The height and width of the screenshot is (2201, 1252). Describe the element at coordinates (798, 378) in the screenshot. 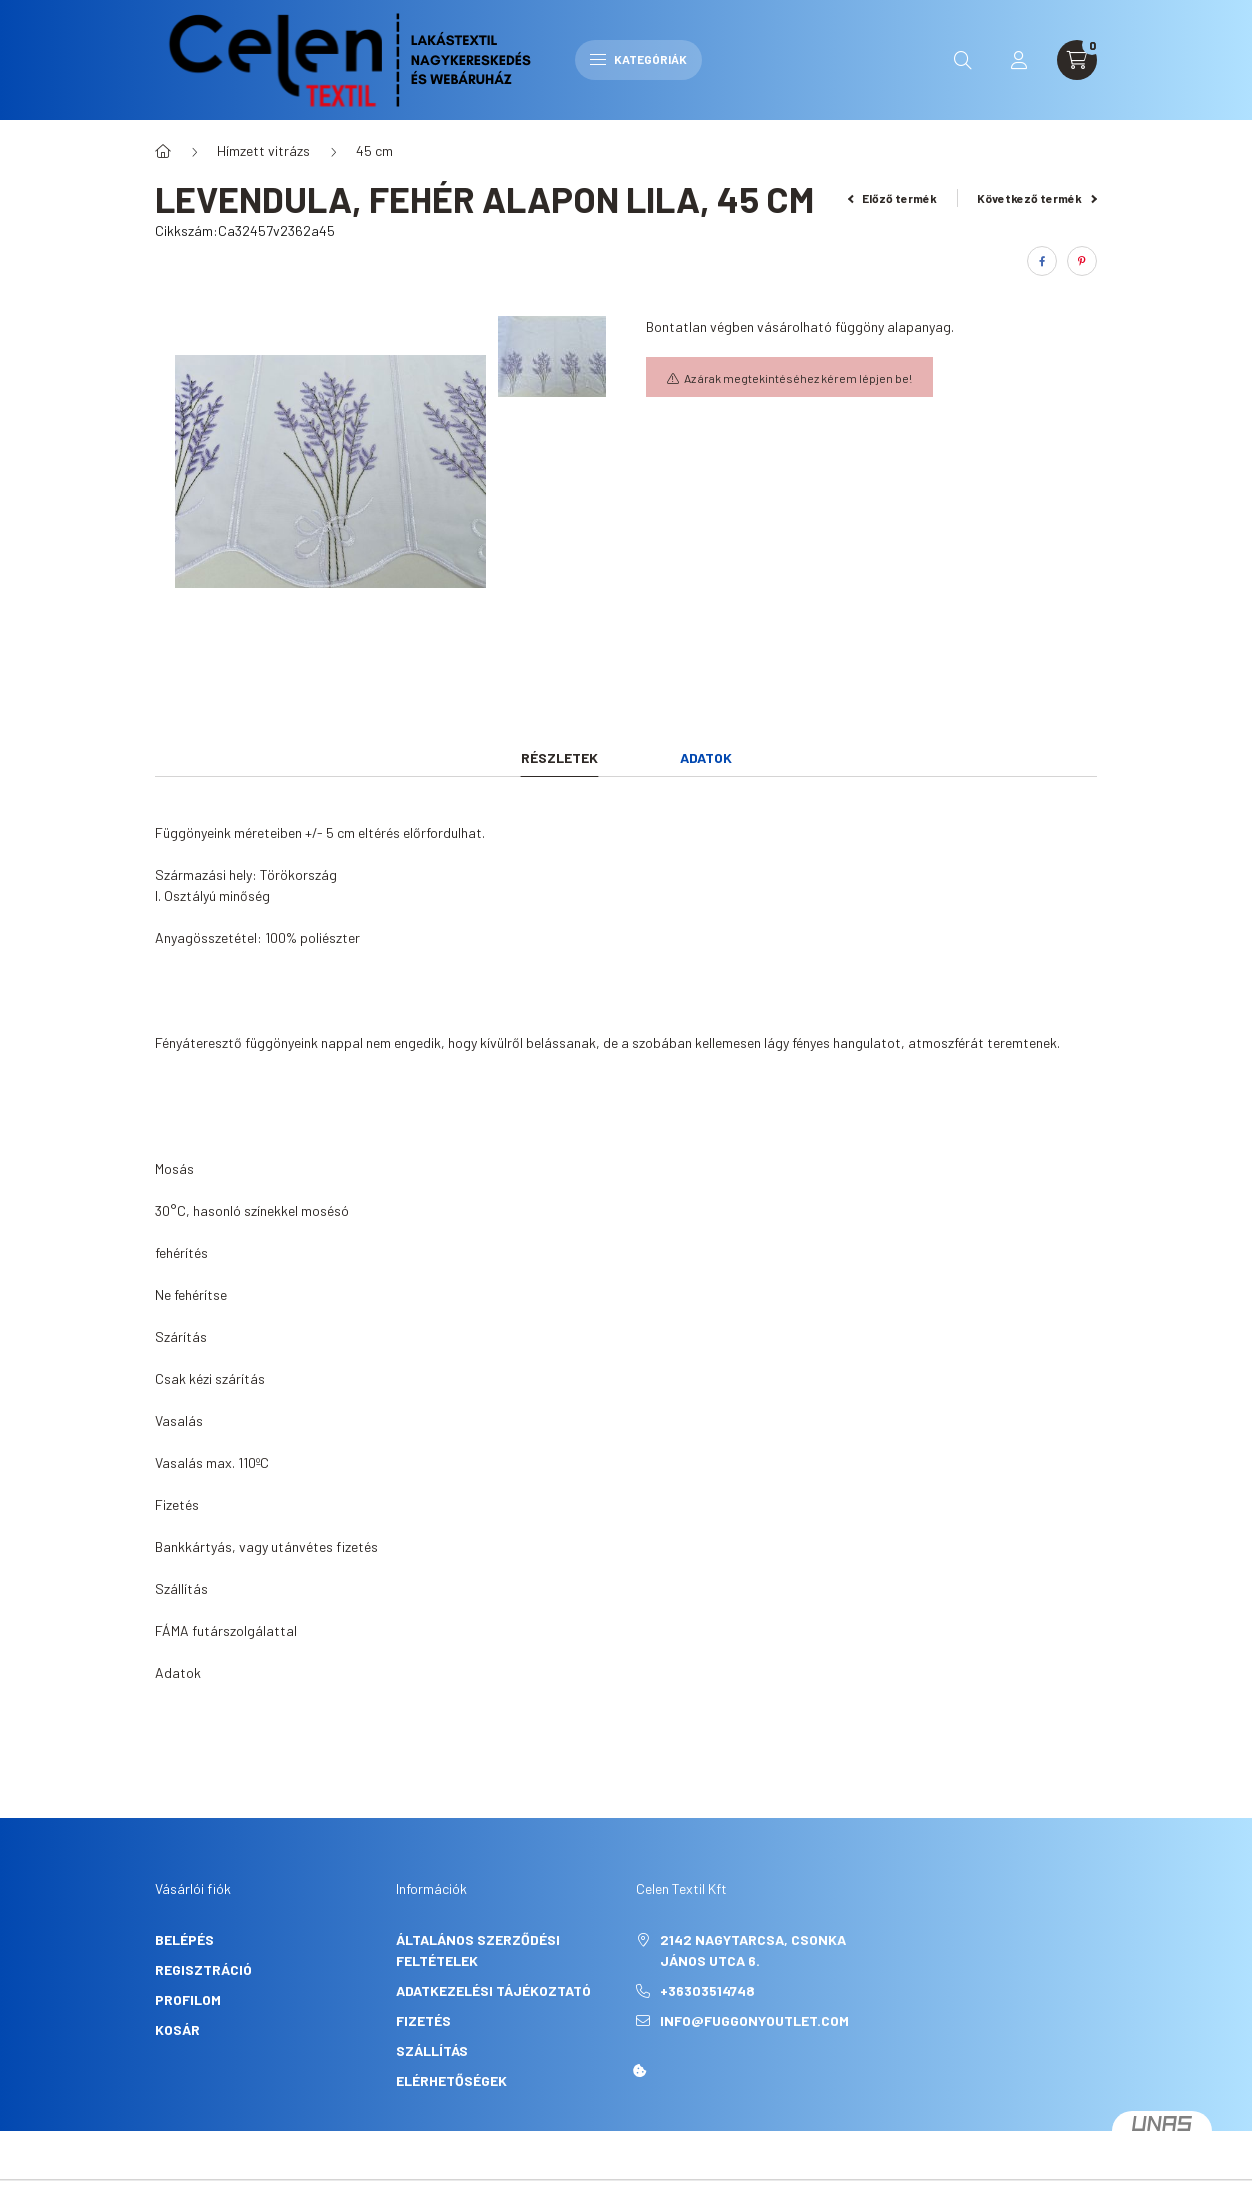

I see `Az árak megtekintéséhez kérem lépjen be!` at that location.